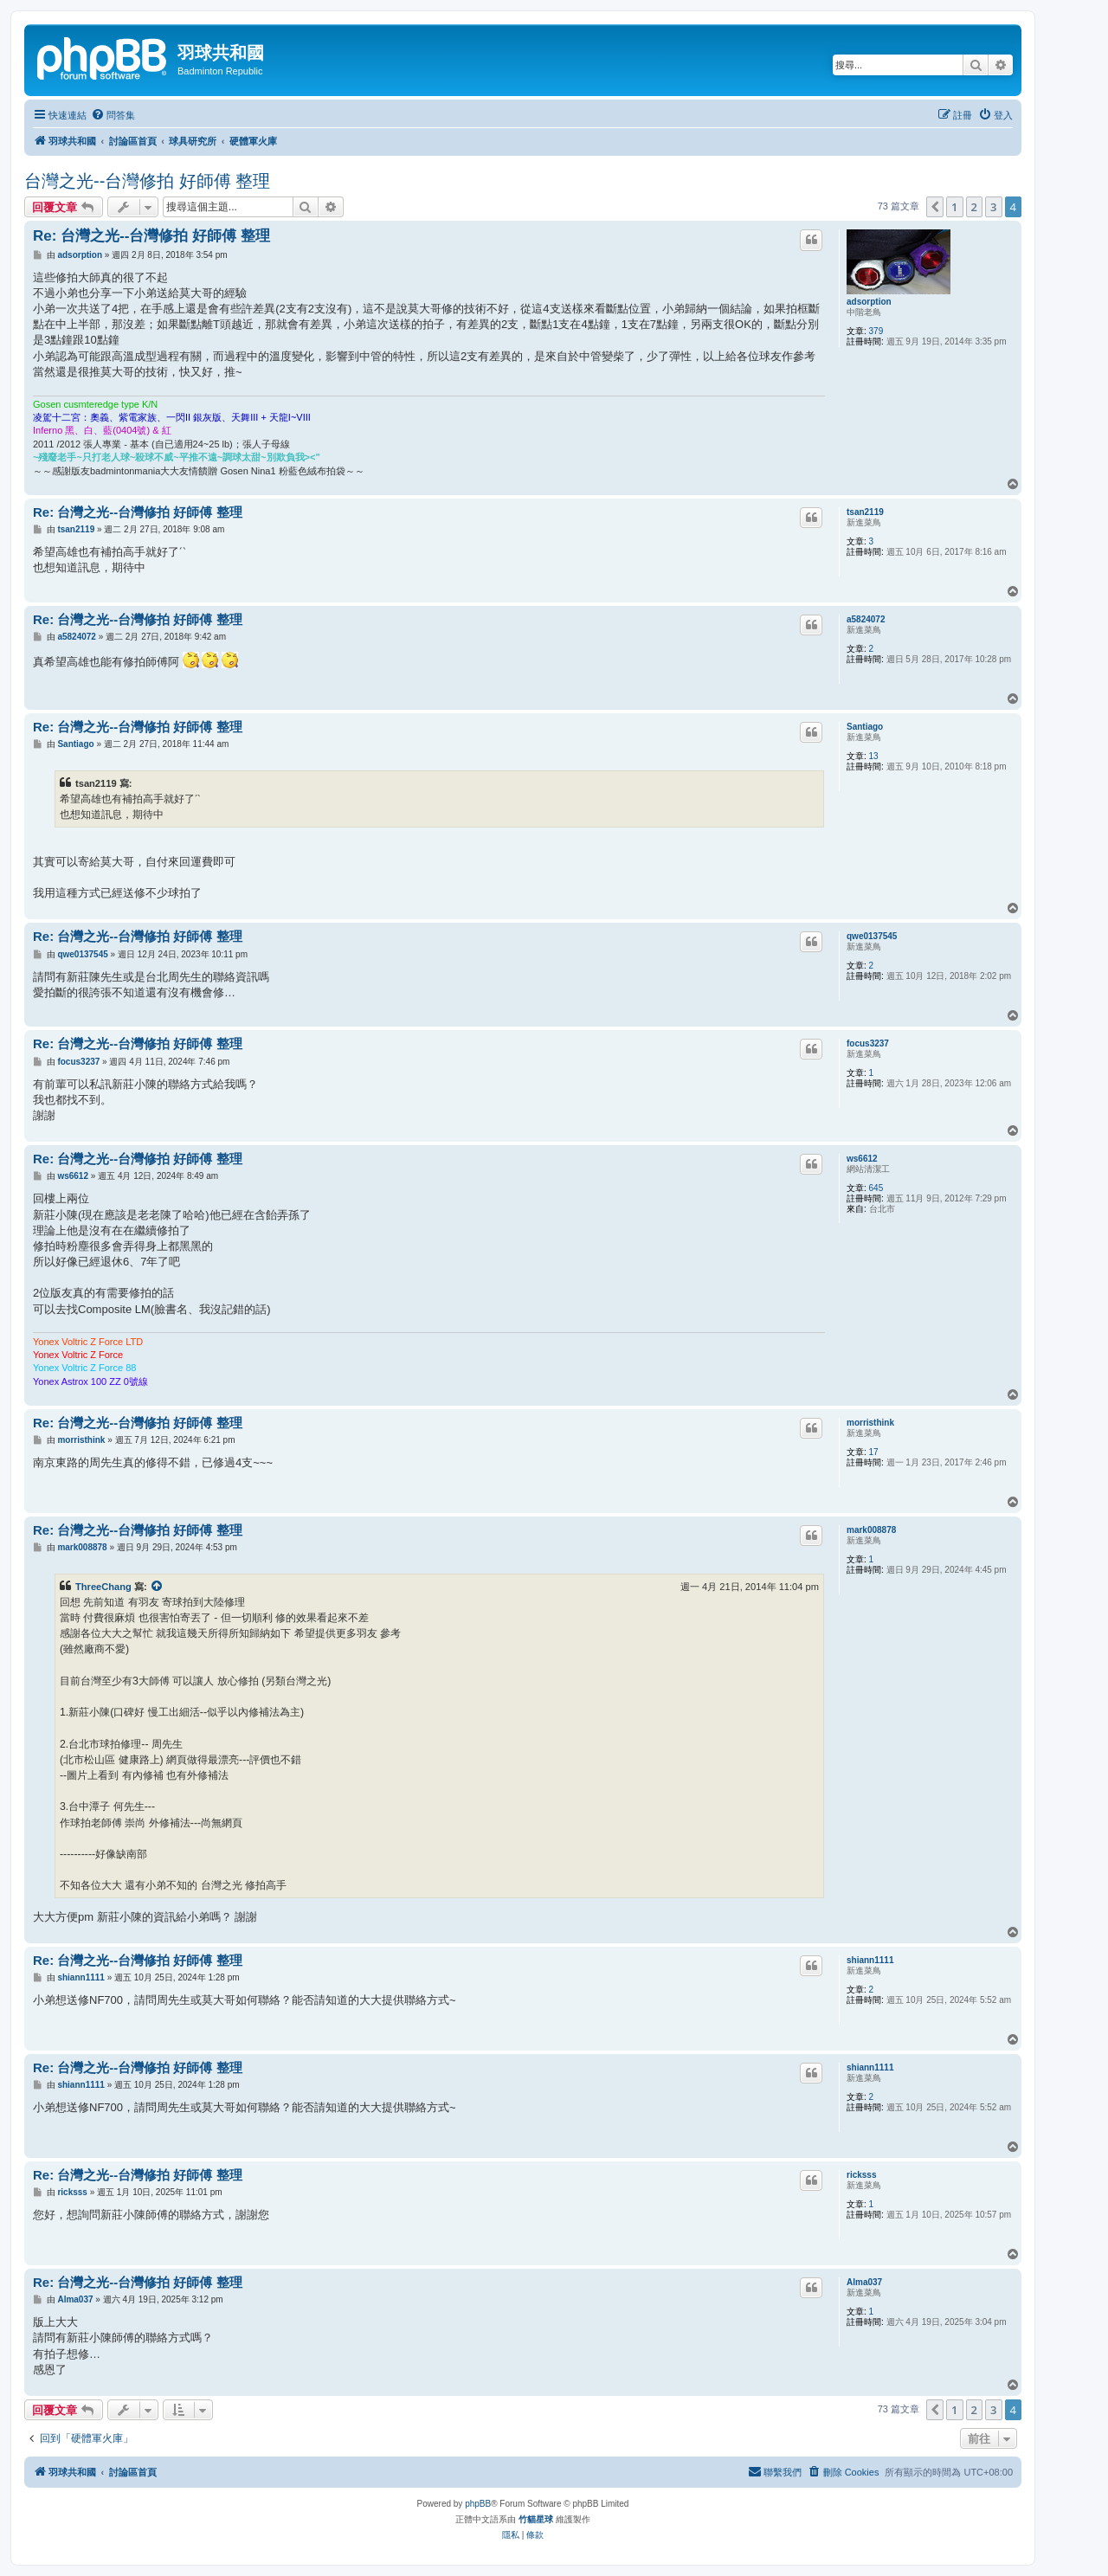  What do you see at coordinates (478, 2503) in the screenshot?
I see `phpBB` at bounding box center [478, 2503].